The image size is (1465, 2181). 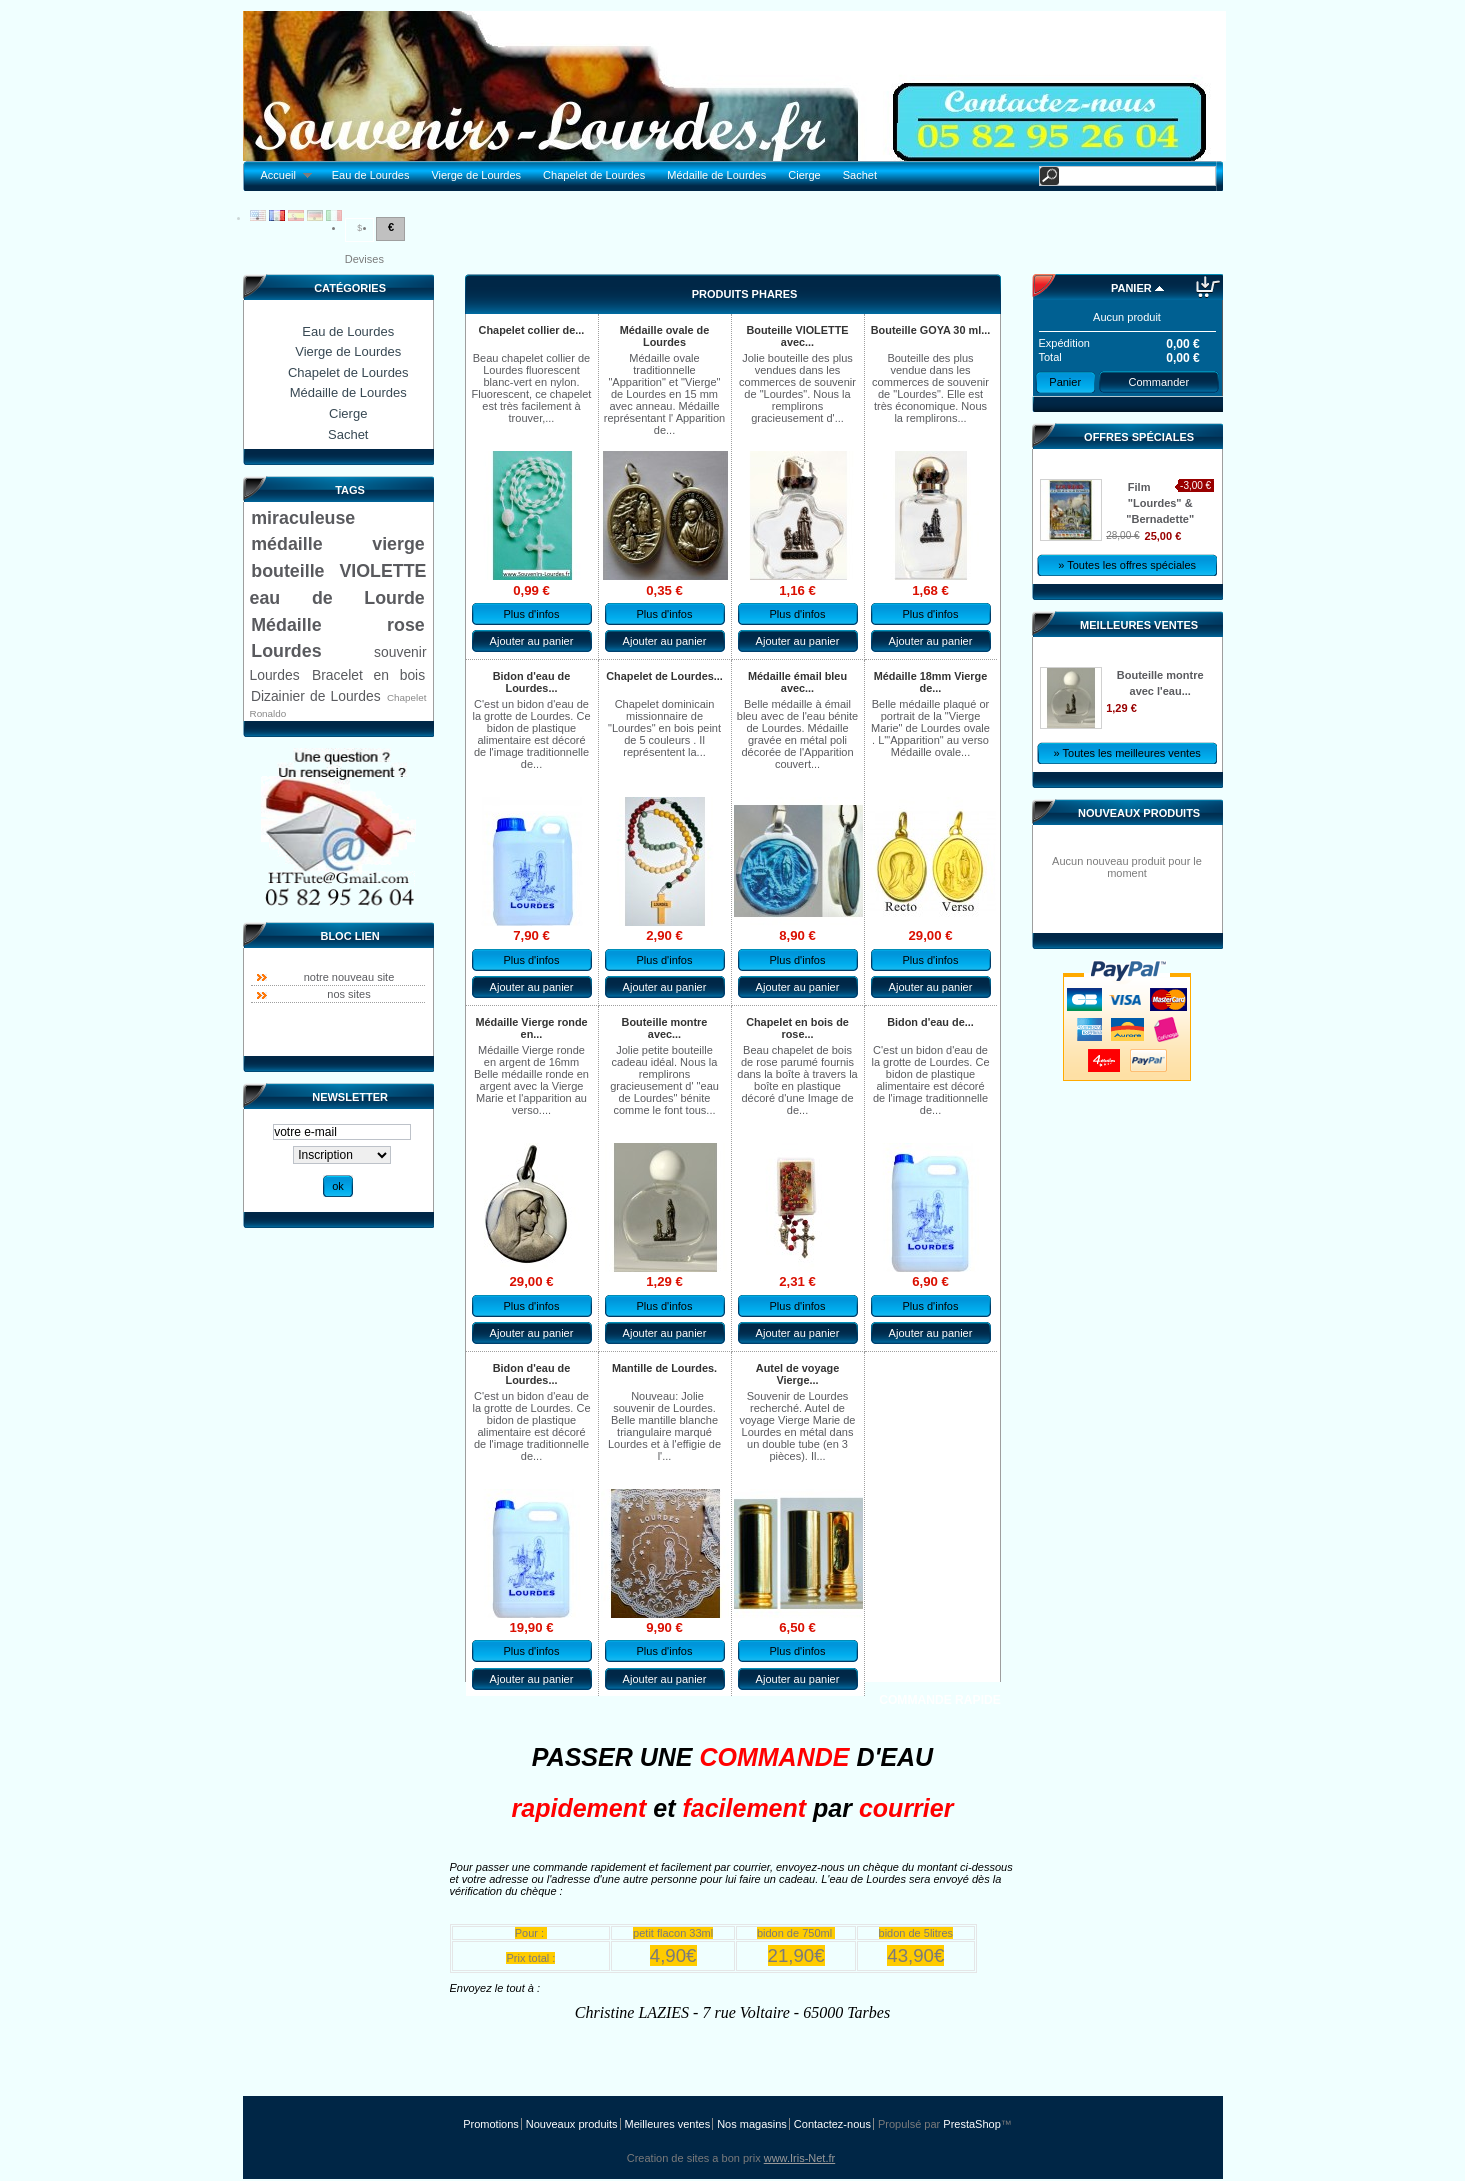 What do you see at coordinates (800, 2158) in the screenshot?
I see `www.Iris-Net.fr` at bounding box center [800, 2158].